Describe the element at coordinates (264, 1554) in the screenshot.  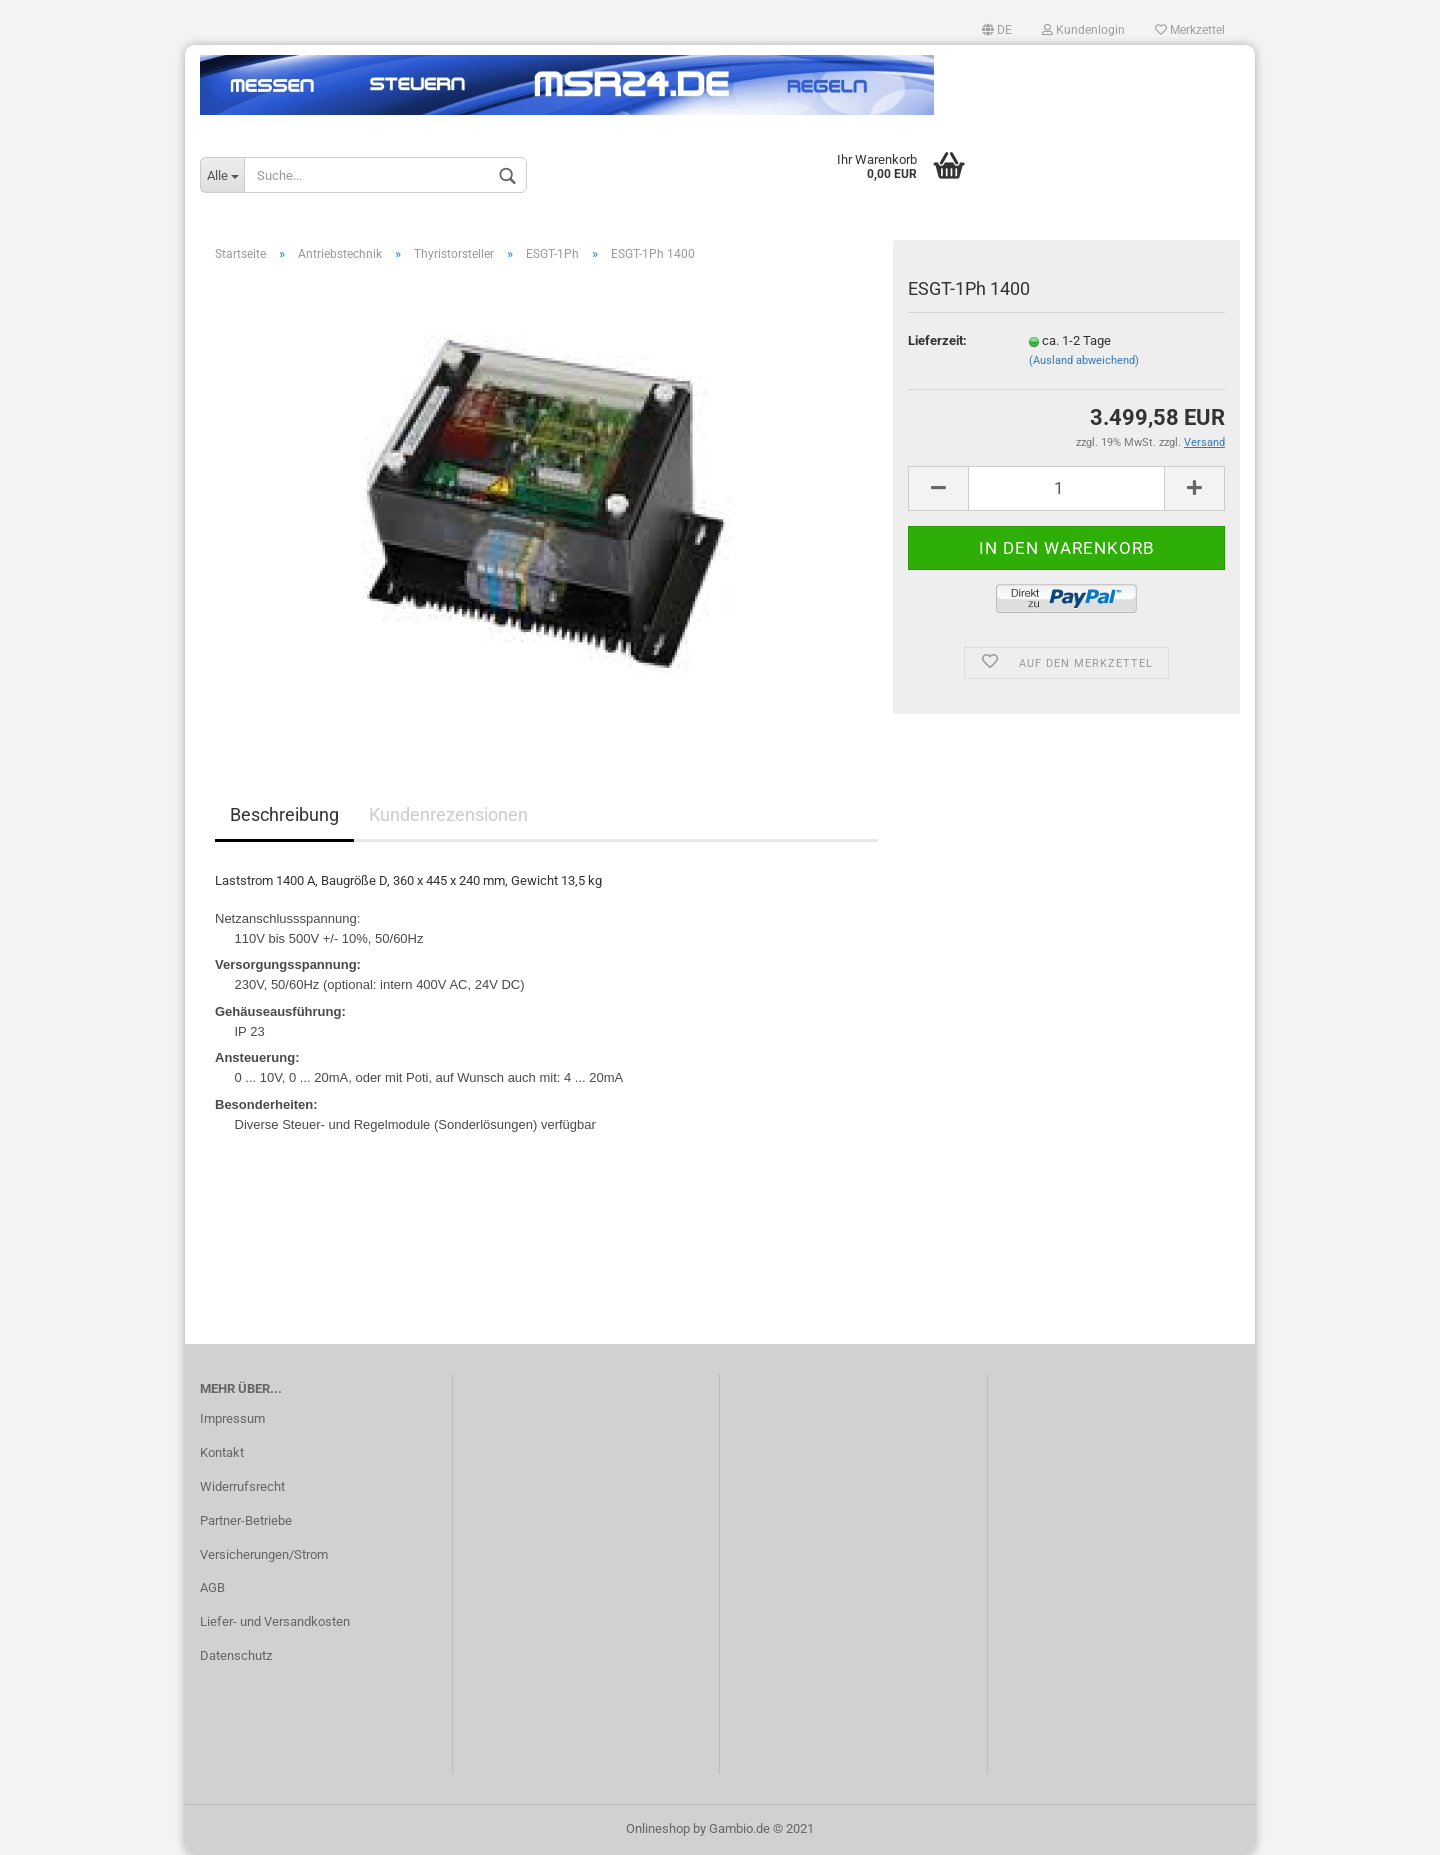
I see `Versicherungen/Strom` at that location.